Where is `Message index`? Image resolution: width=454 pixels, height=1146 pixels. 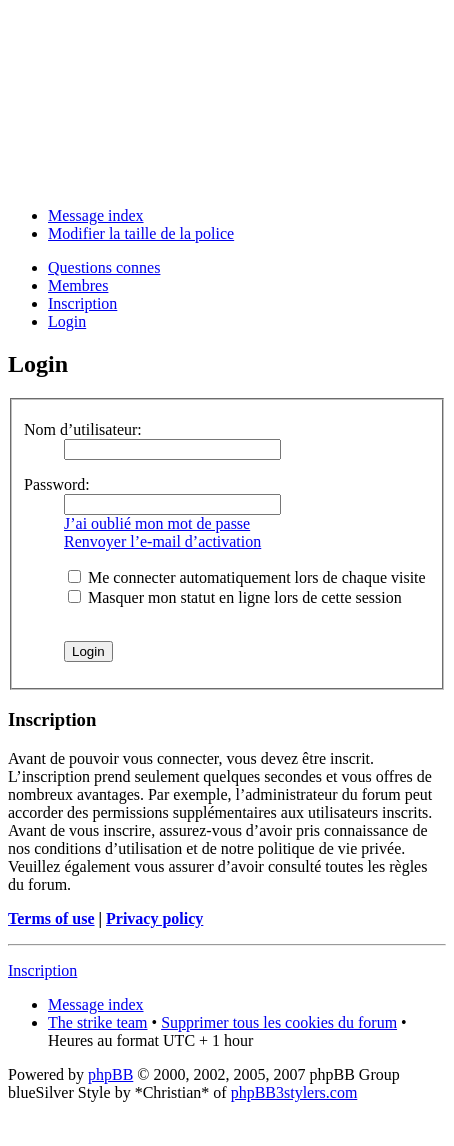 Message index is located at coordinates (96, 215).